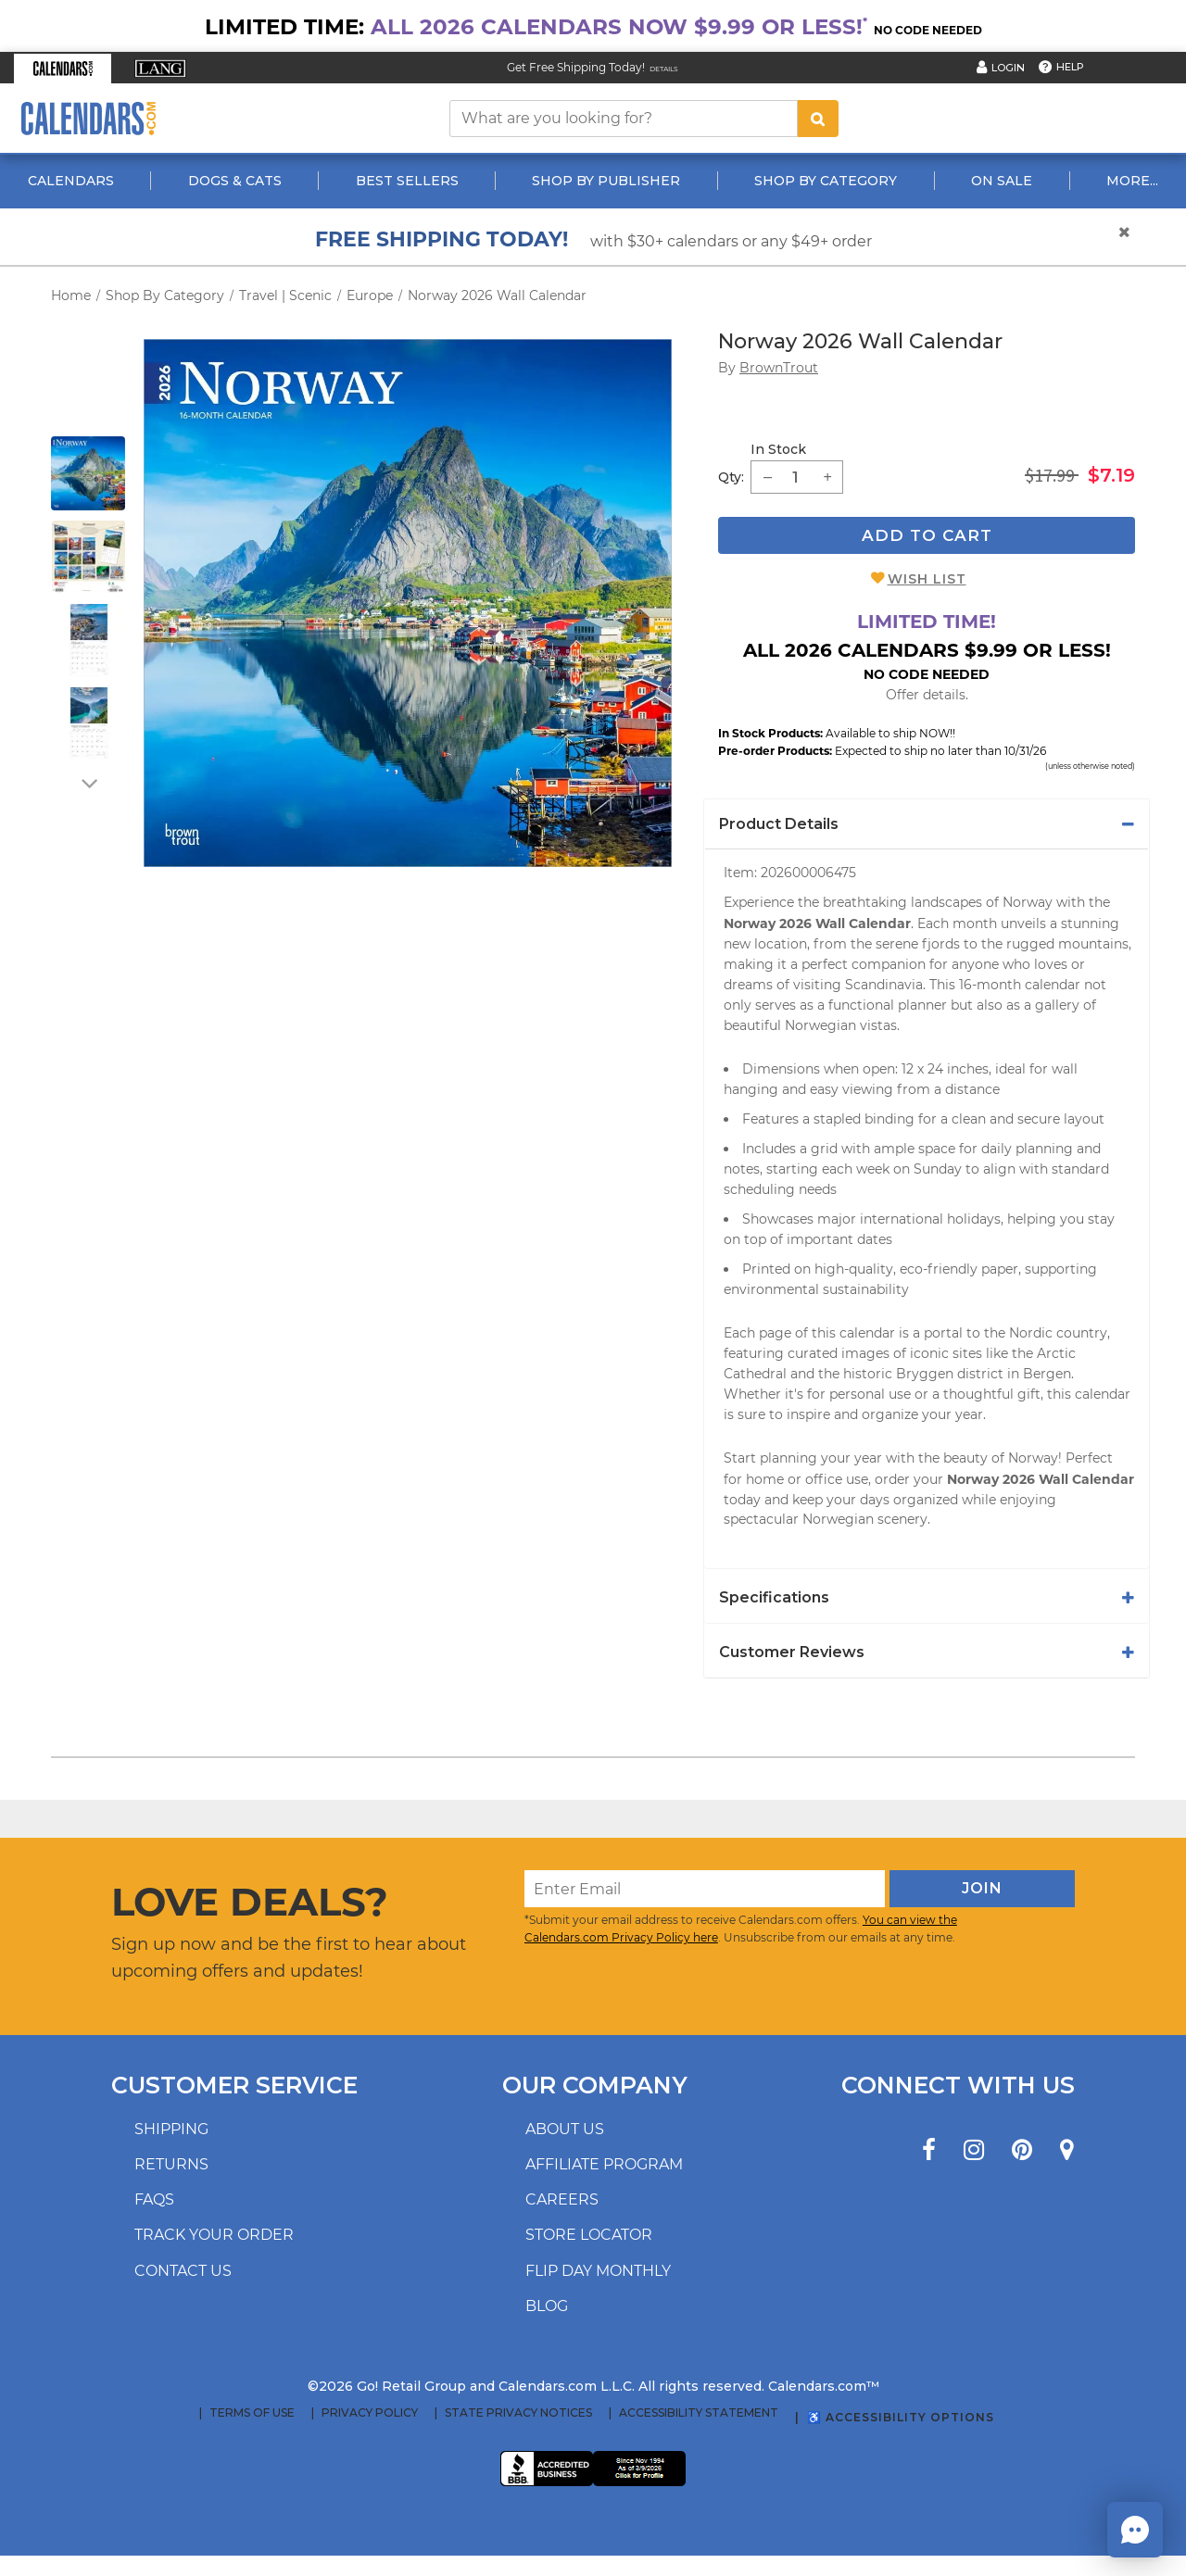  What do you see at coordinates (88, 783) in the screenshot?
I see `[arrow down]` at bounding box center [88, 783].